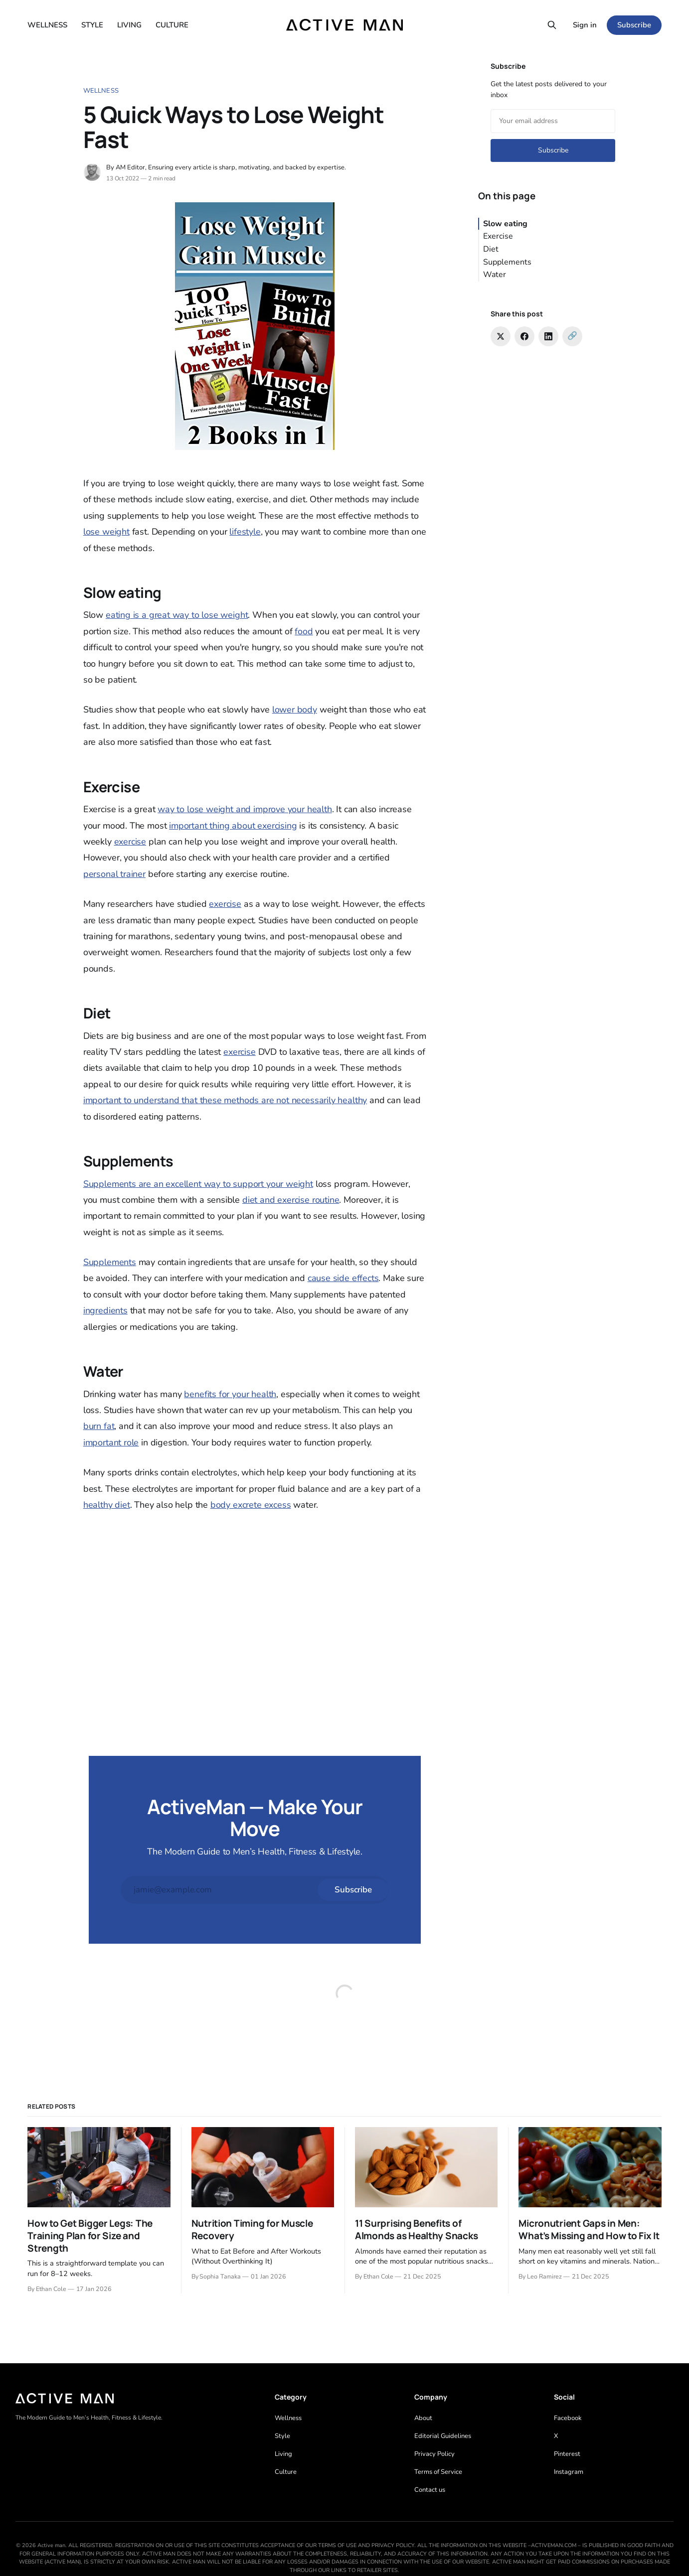  I want to click on ingredients, so click(105, 1310).